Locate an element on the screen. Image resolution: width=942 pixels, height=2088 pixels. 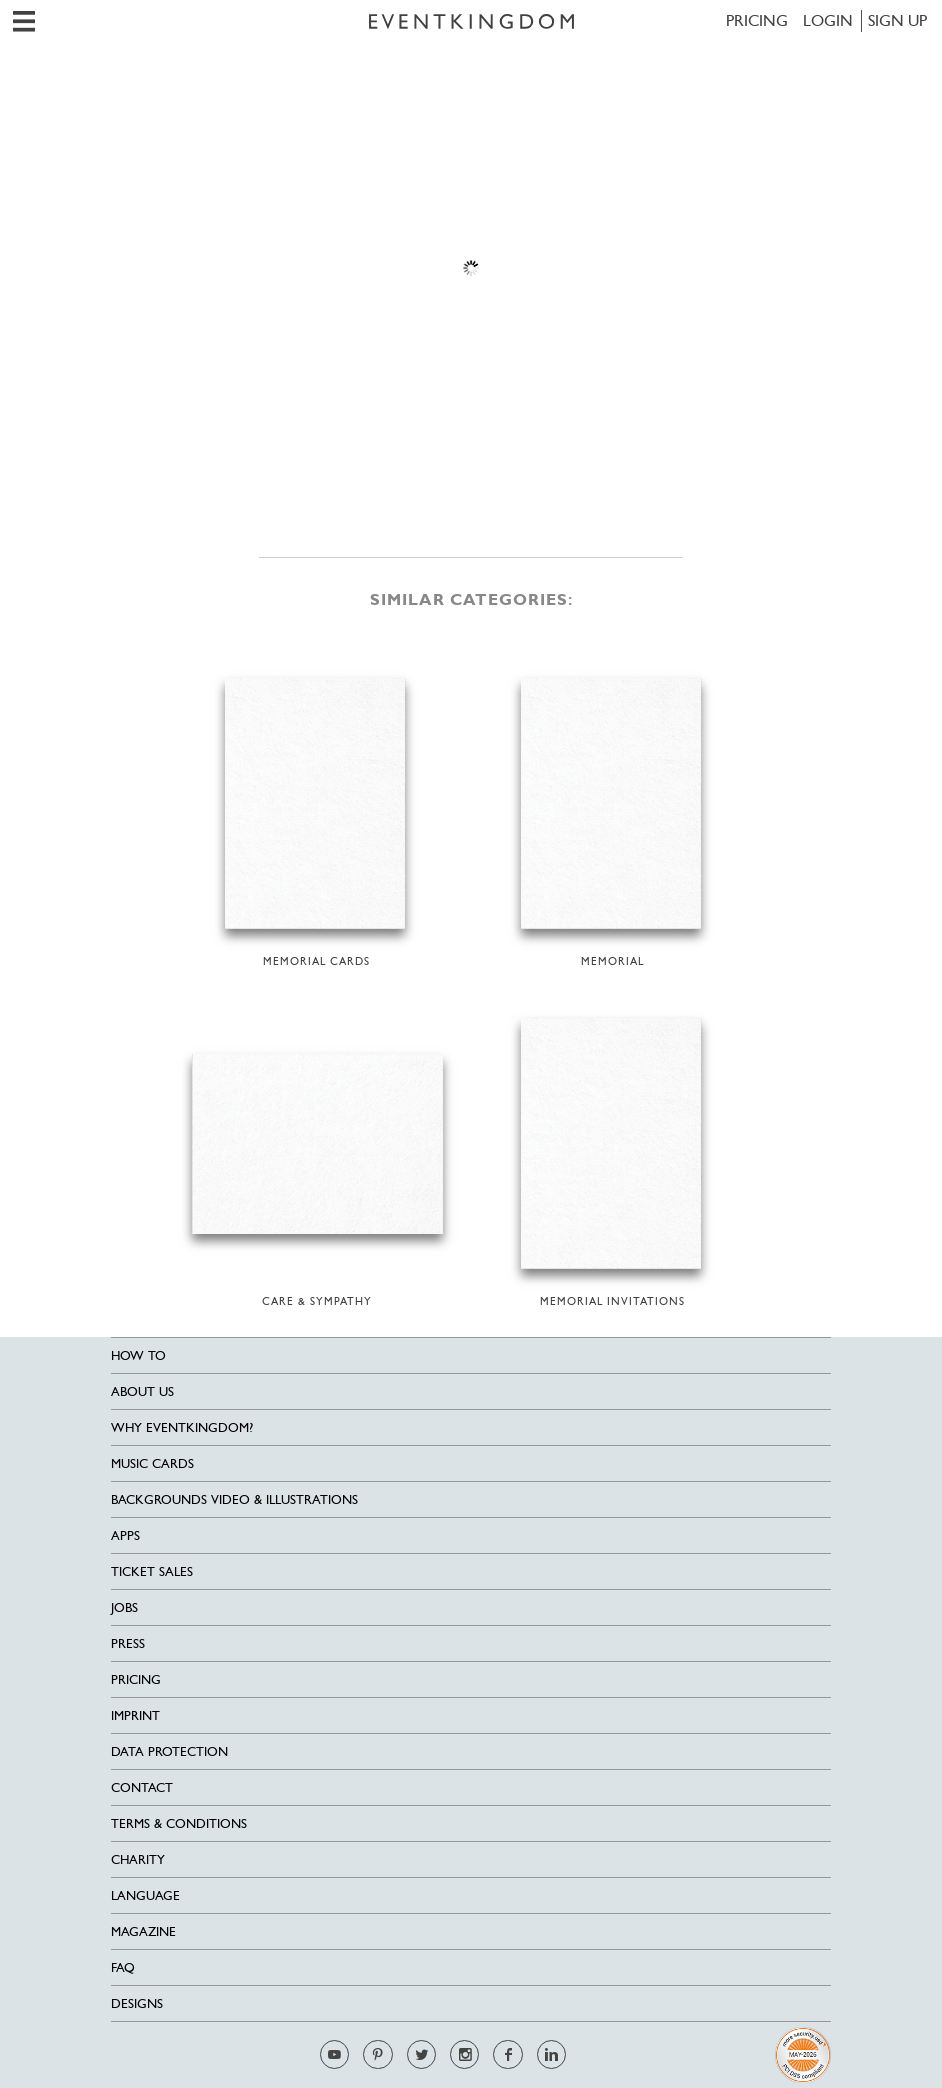
Terms & Conditions is located at coordinates (179, 1823).